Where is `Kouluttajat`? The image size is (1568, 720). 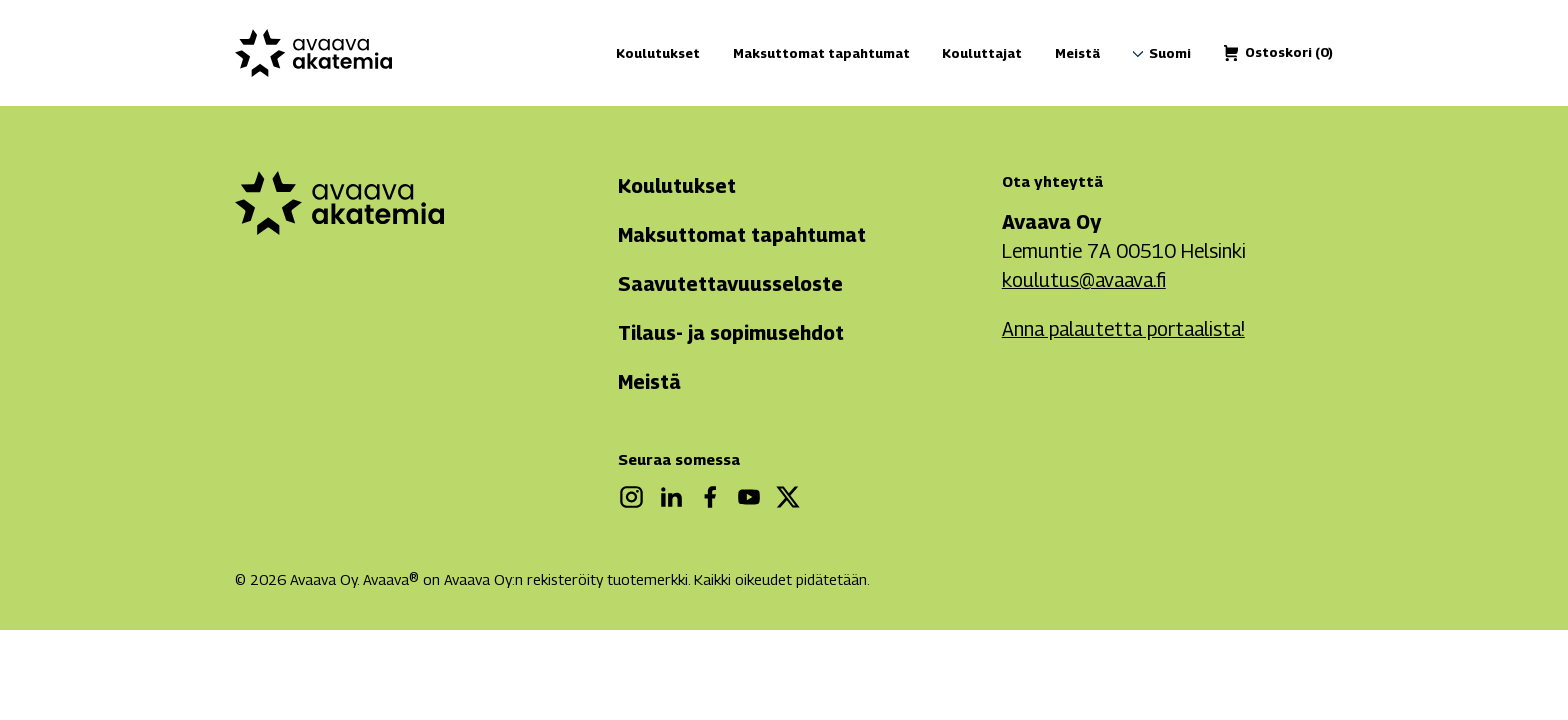
Kouluttajat is located at coordinates (982, 53).